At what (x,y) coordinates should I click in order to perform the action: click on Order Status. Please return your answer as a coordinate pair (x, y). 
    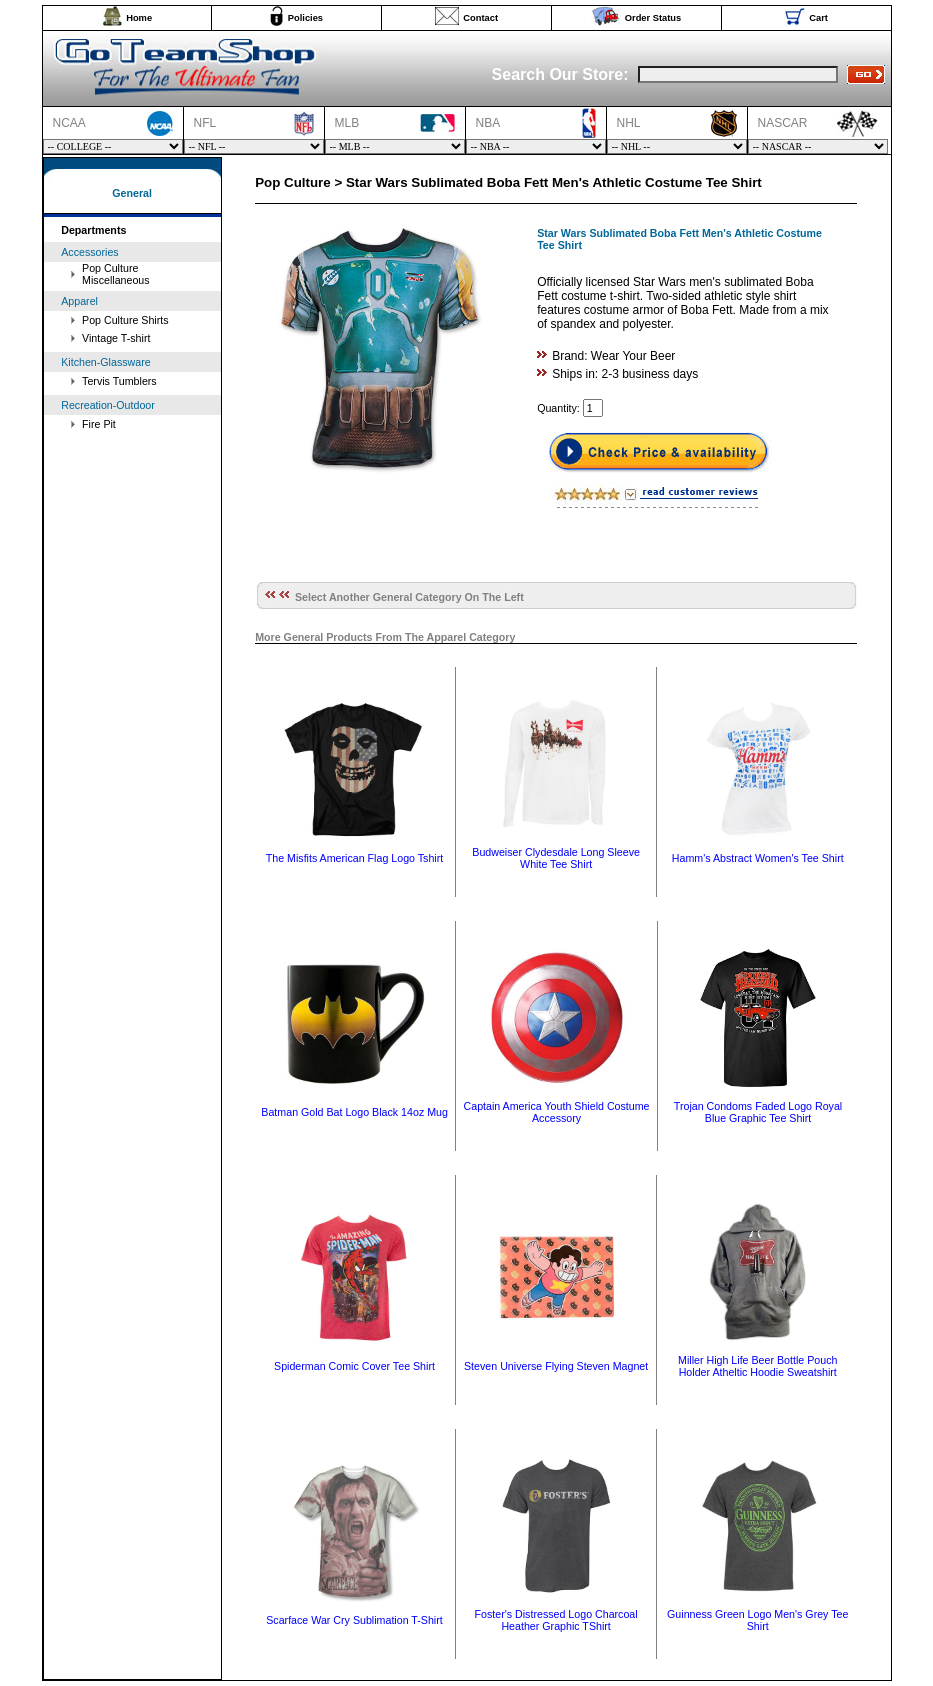
    Looking at the image, I should click on (653, 18).